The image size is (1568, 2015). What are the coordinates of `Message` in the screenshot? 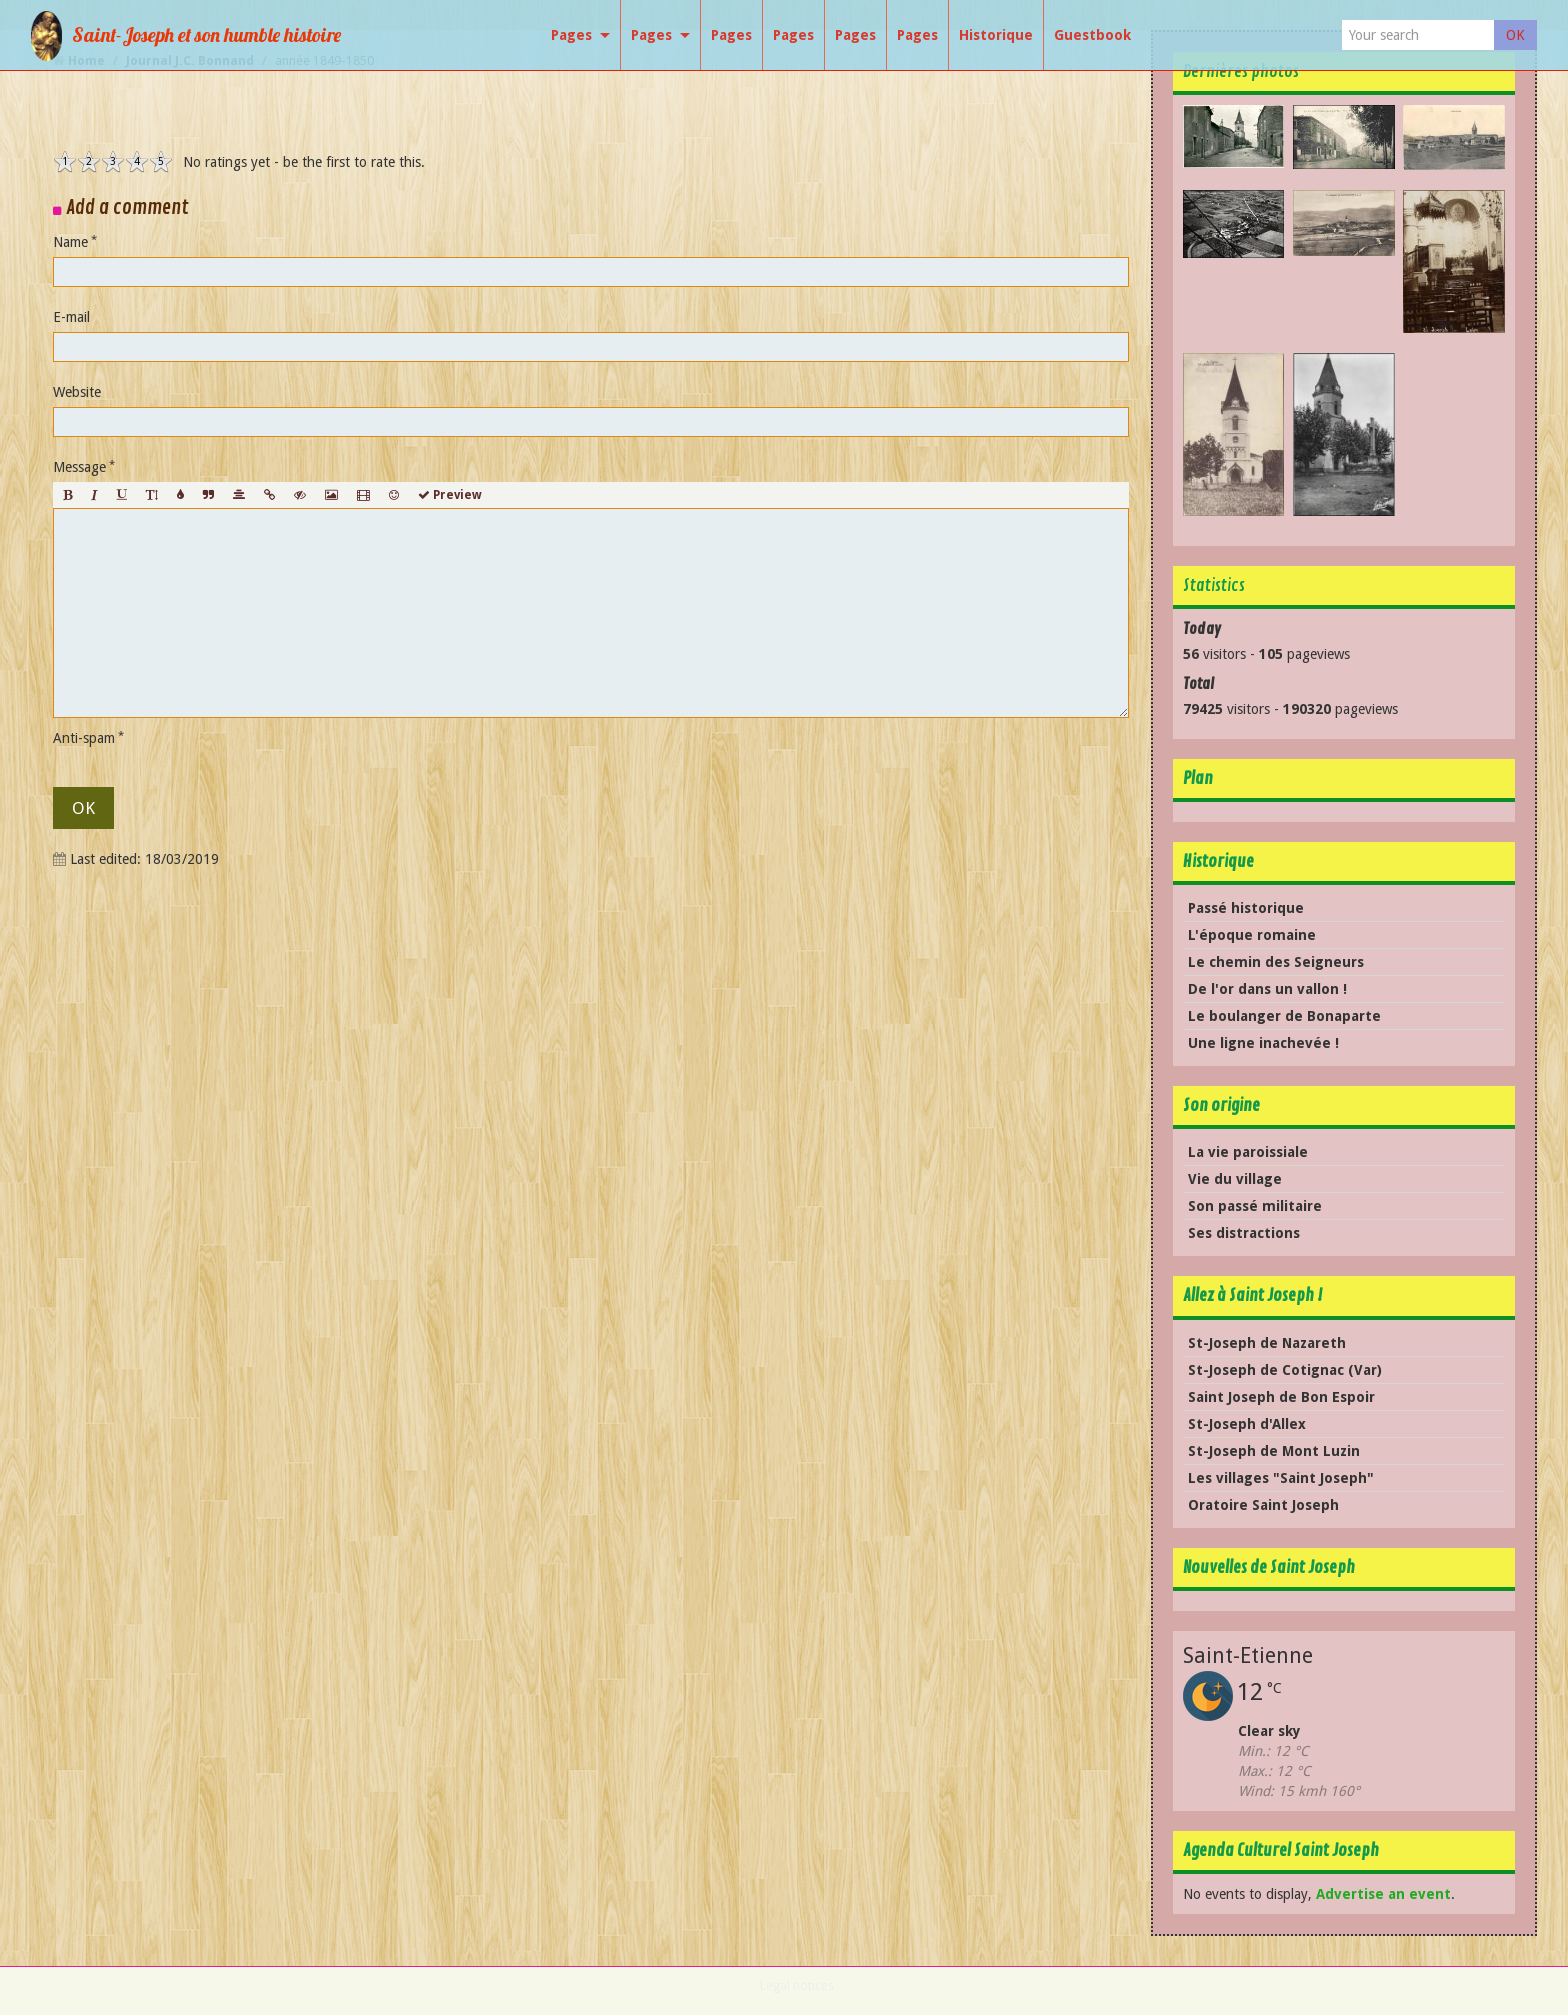 It's located at (79, 467).